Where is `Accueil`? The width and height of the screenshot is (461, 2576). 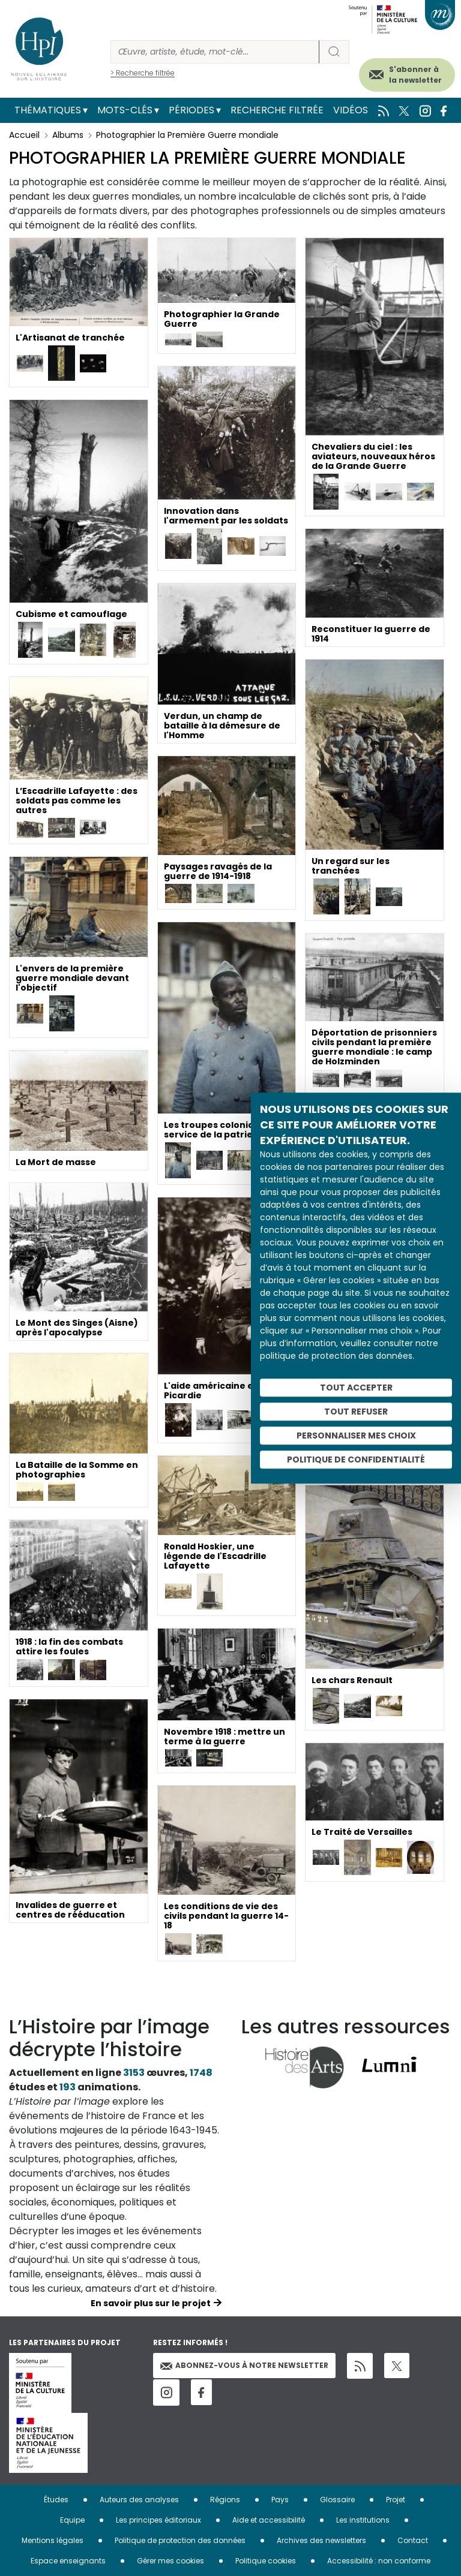
Accueil is located at coordinates (24, 135).